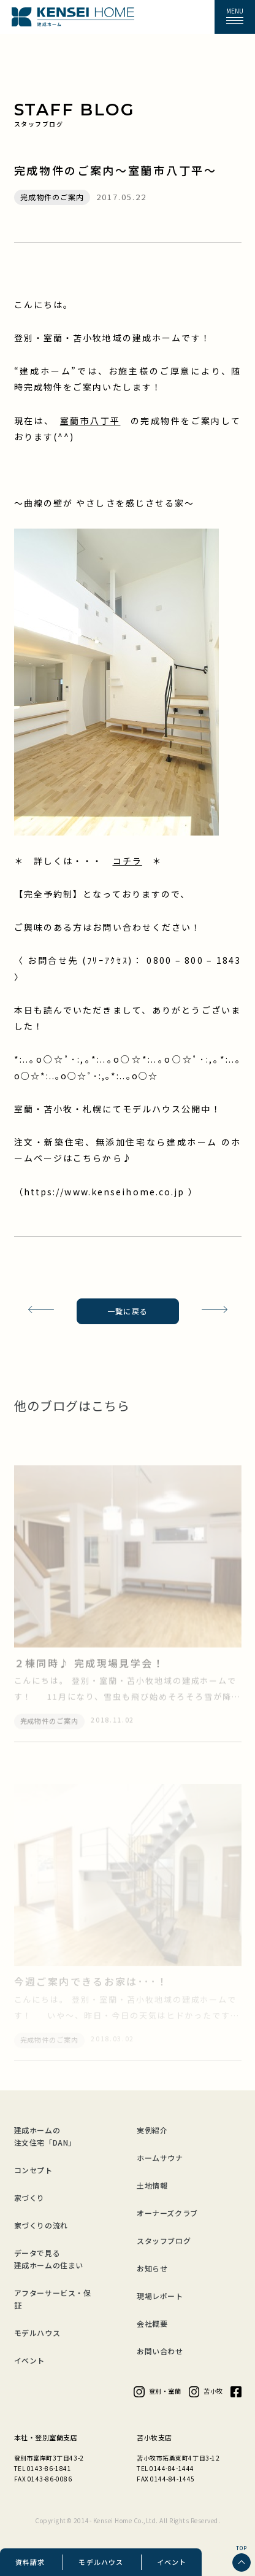  I want to click on 家づくり, so click(29, 2197).